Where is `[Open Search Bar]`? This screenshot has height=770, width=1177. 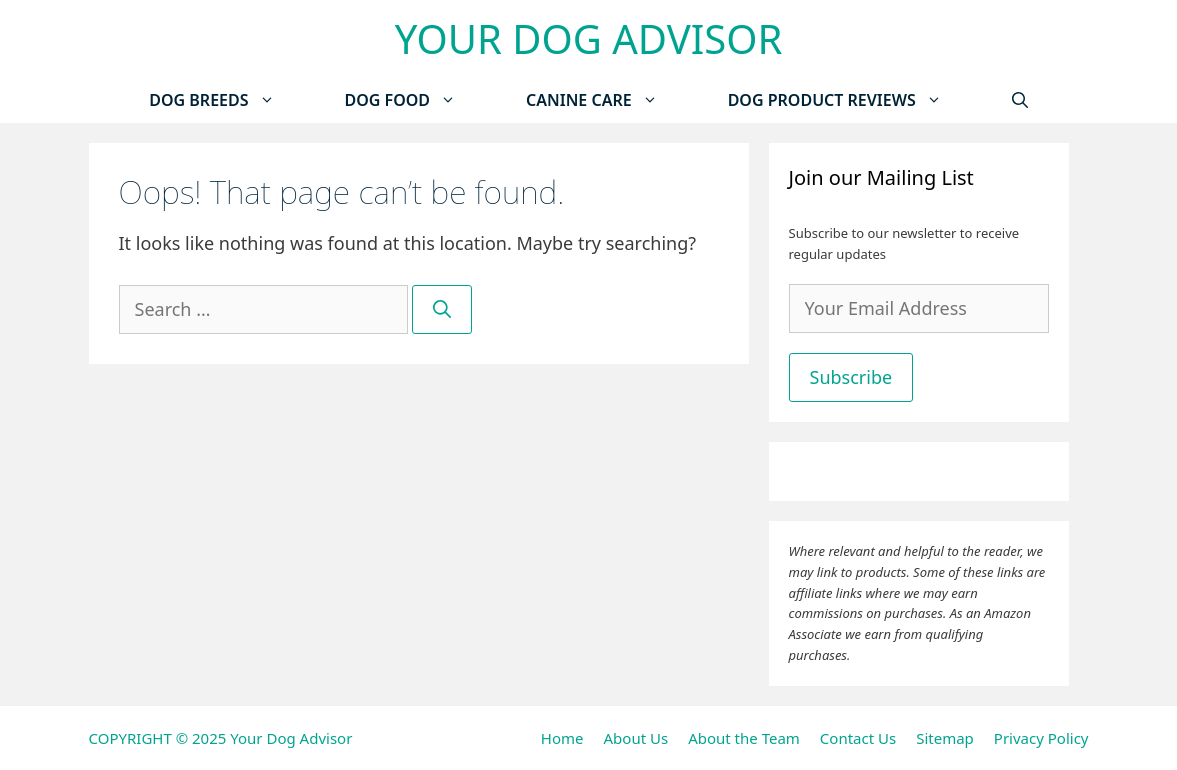 [Open Search Bar] is located at coordinates (1020, 100).